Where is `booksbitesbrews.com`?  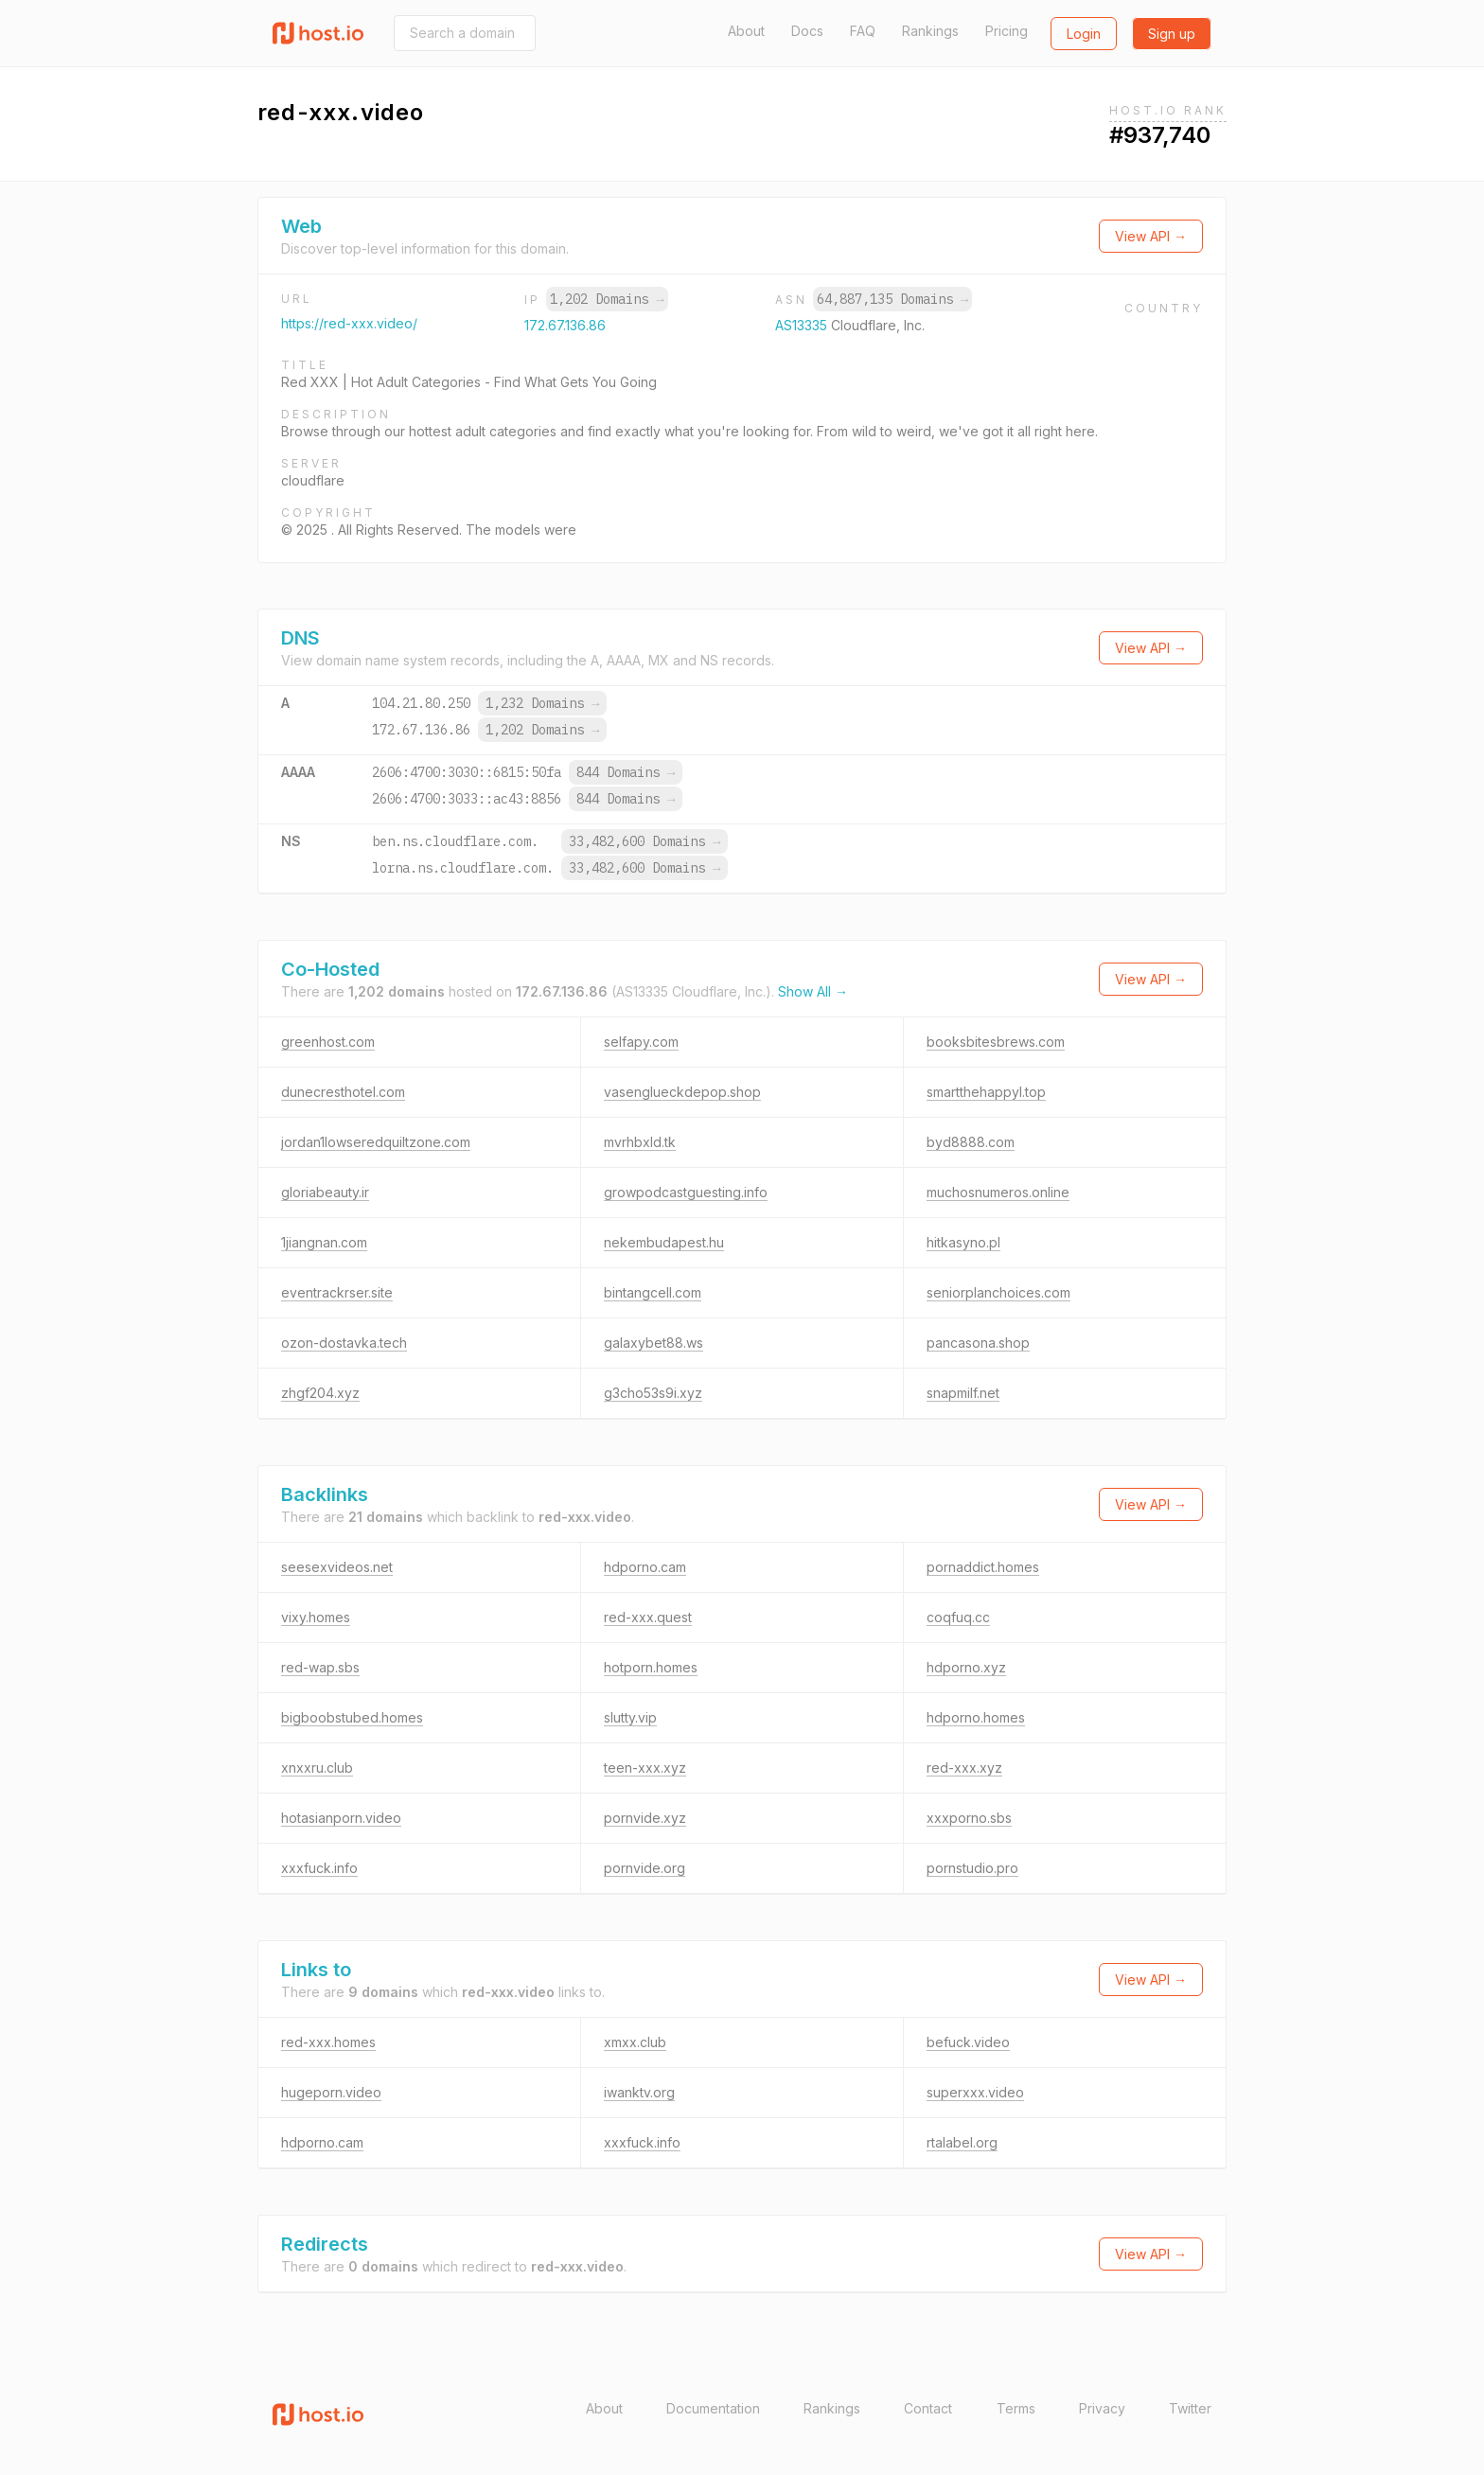 booksbitesbrews.com is located at coordinates (996, 1042).